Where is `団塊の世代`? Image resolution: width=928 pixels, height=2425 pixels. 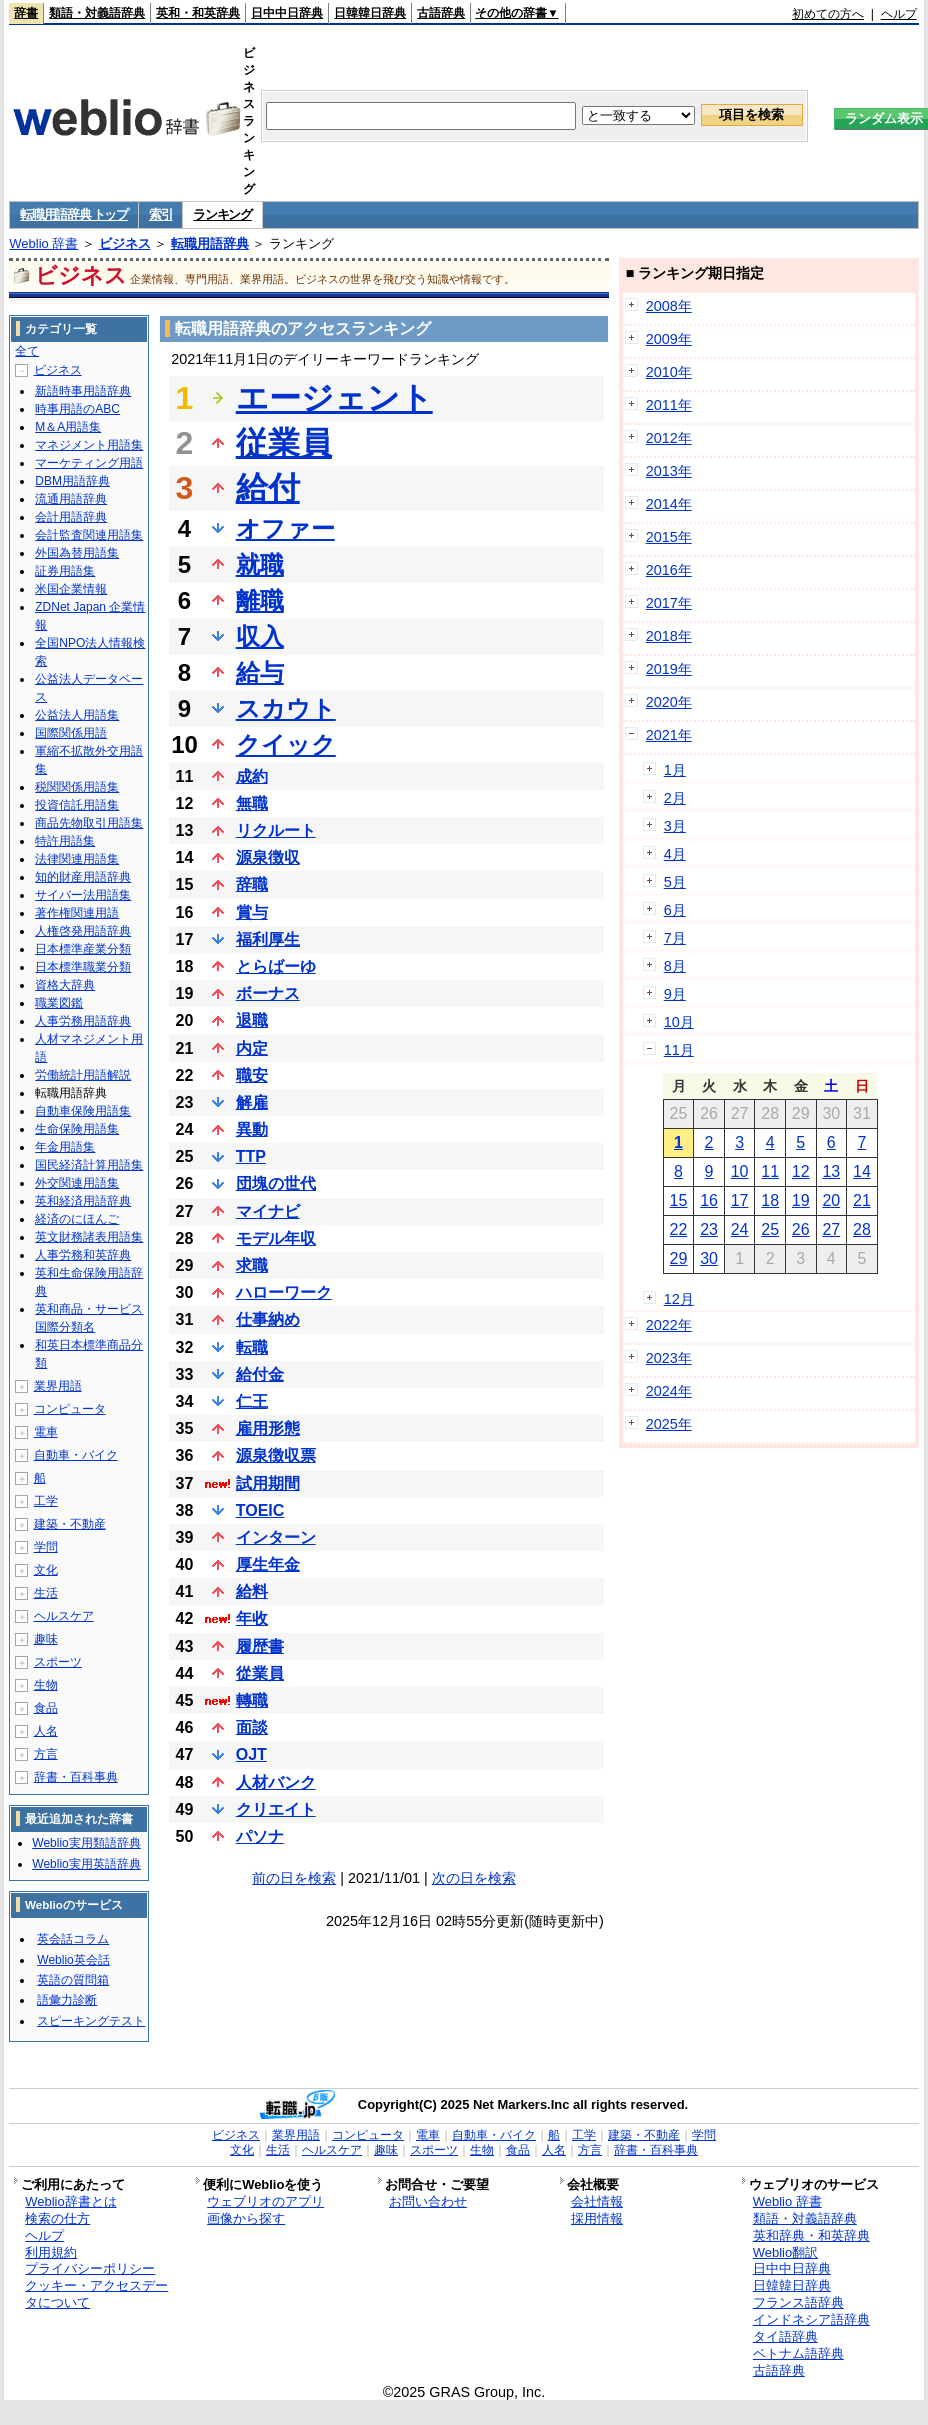
団塊の世代 is located at coordinates (276, 1183).